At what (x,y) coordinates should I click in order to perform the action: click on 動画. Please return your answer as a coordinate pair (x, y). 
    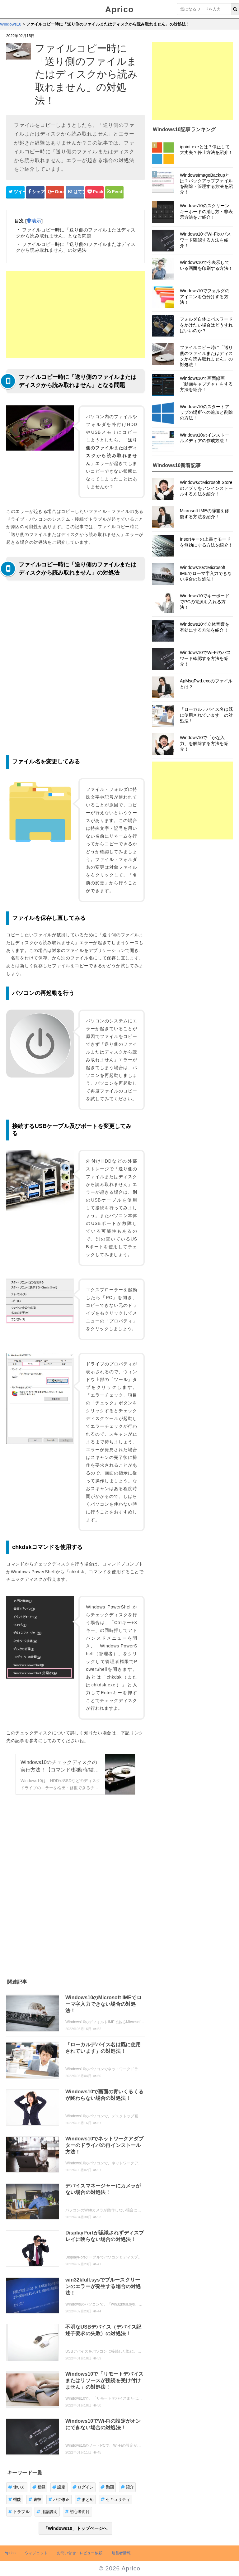
    Looking at the image, I should click on (107, 2487).